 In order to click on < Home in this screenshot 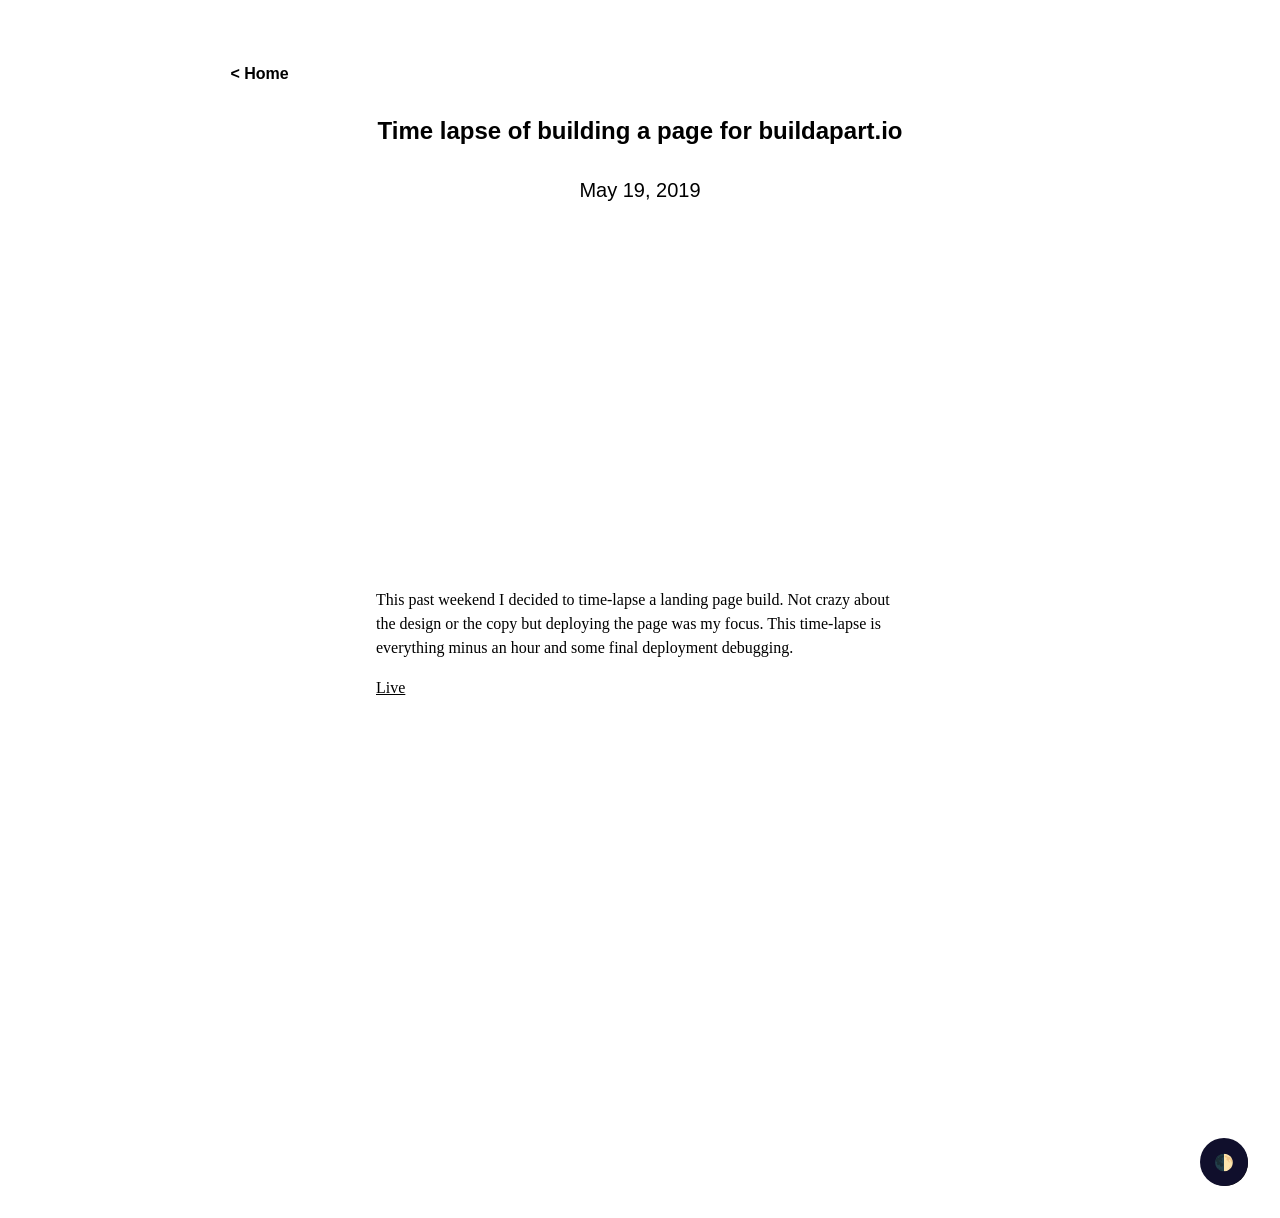, I will do `click(259, 73)`.